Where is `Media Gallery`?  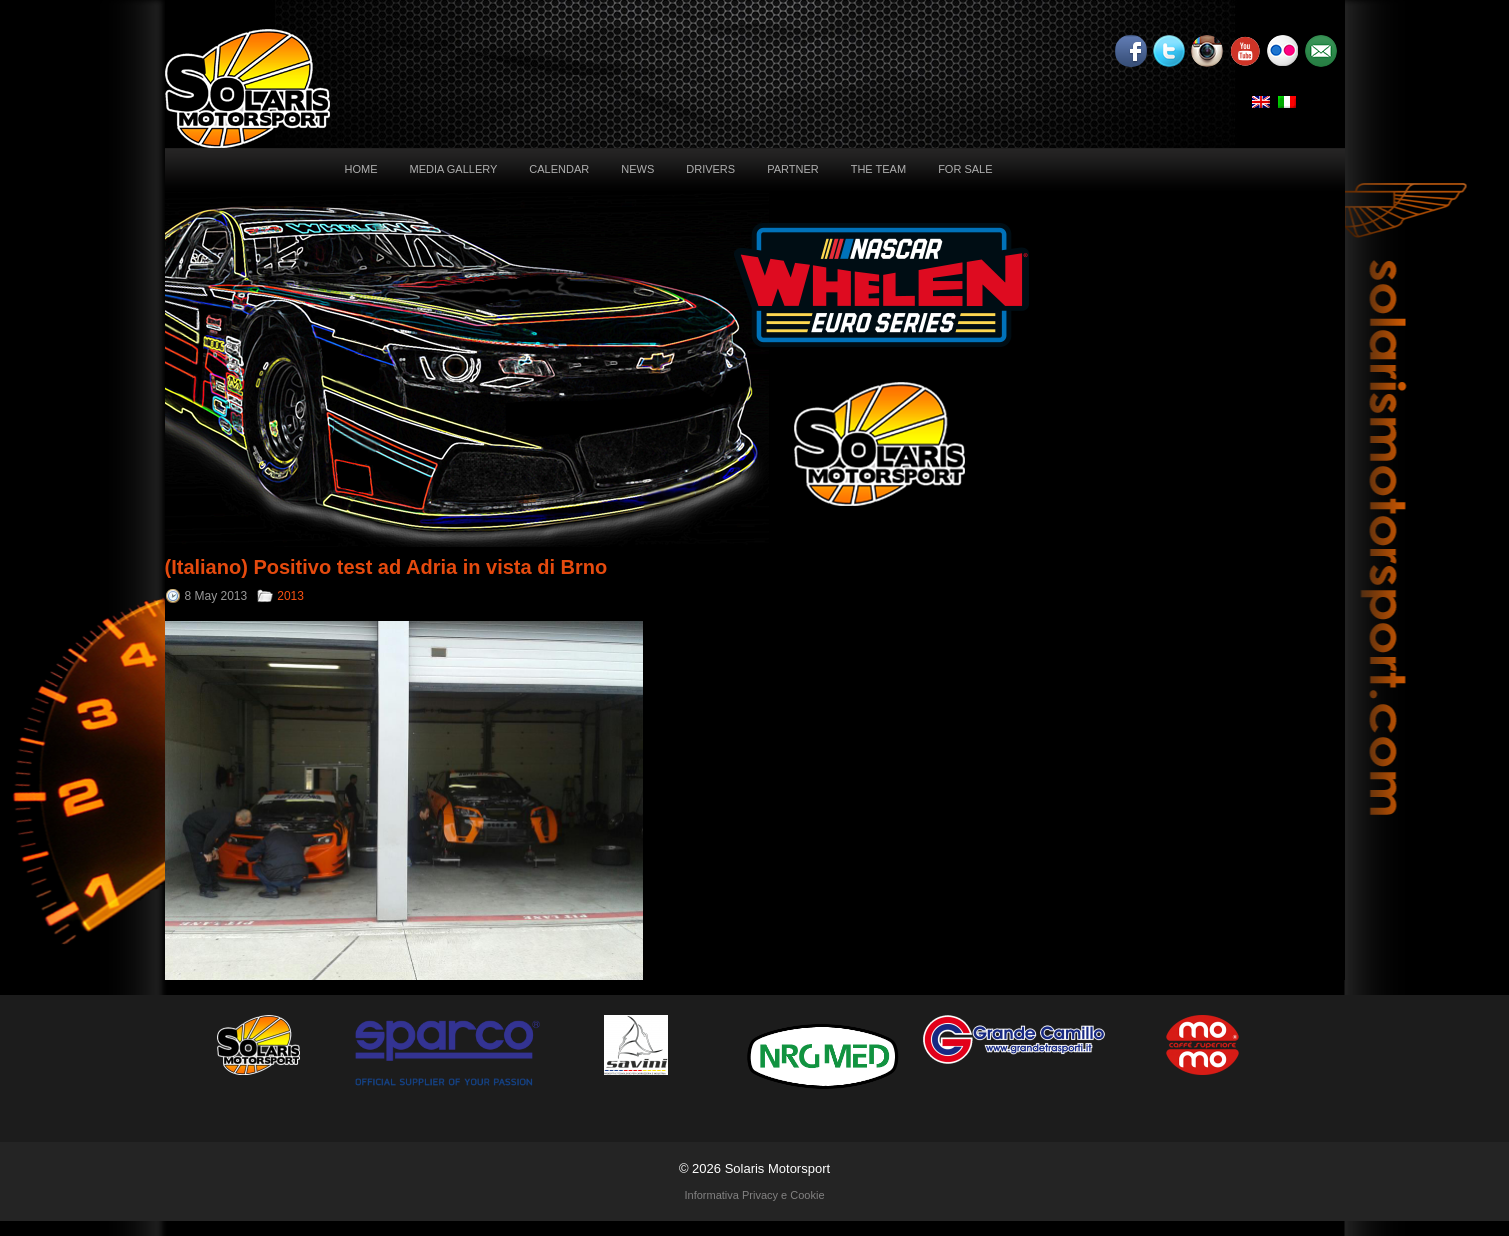
Media Gallery is located at coordinates (454, 169).